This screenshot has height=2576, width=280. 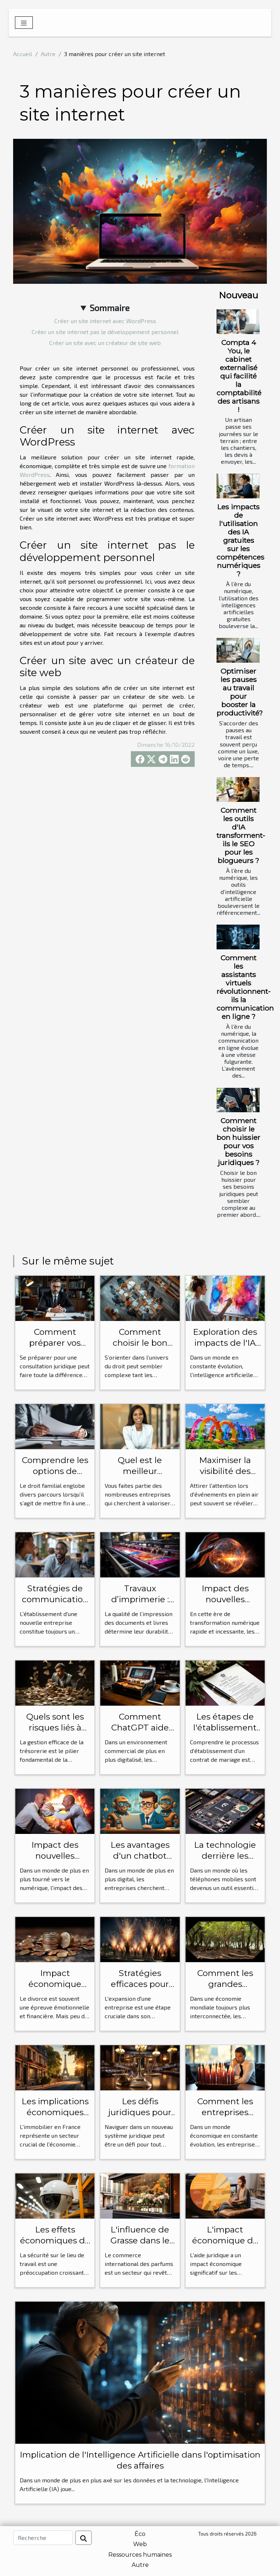 What do you see at coordinates (239, 376) in the screenshot?
I see `Compta 4 You, le cabinet externalisé qui facilité la comptabilité des artisans !` at bounding box center [239, 376].